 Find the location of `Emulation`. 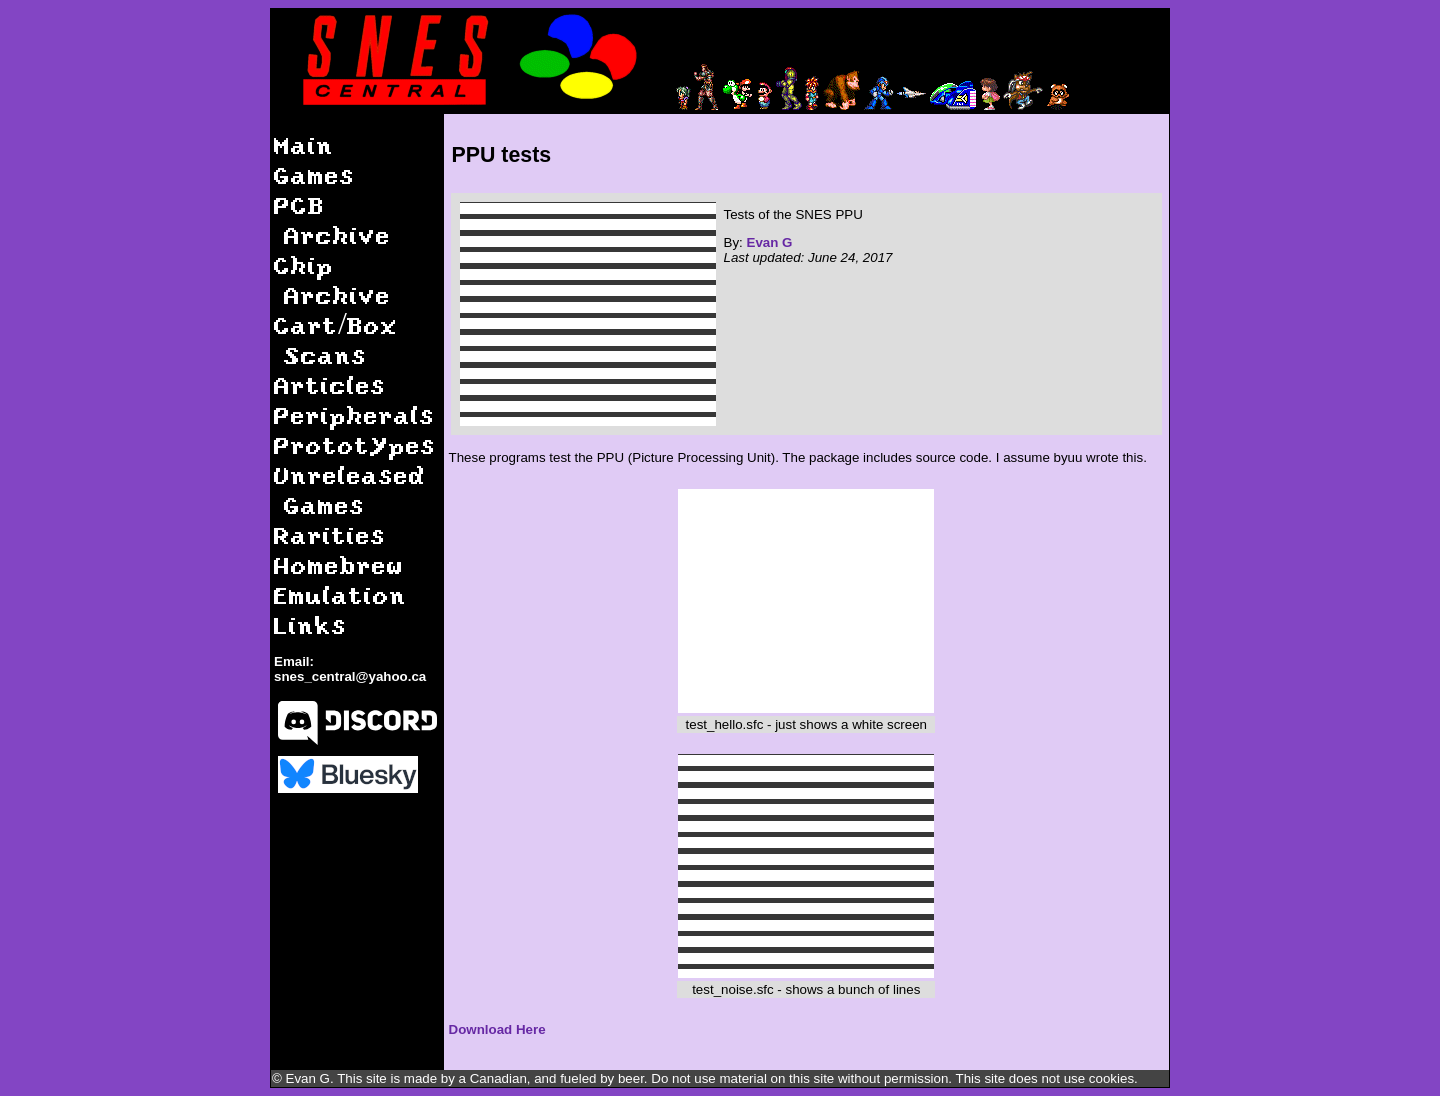

Emulation is located at coordinates (340, 594).